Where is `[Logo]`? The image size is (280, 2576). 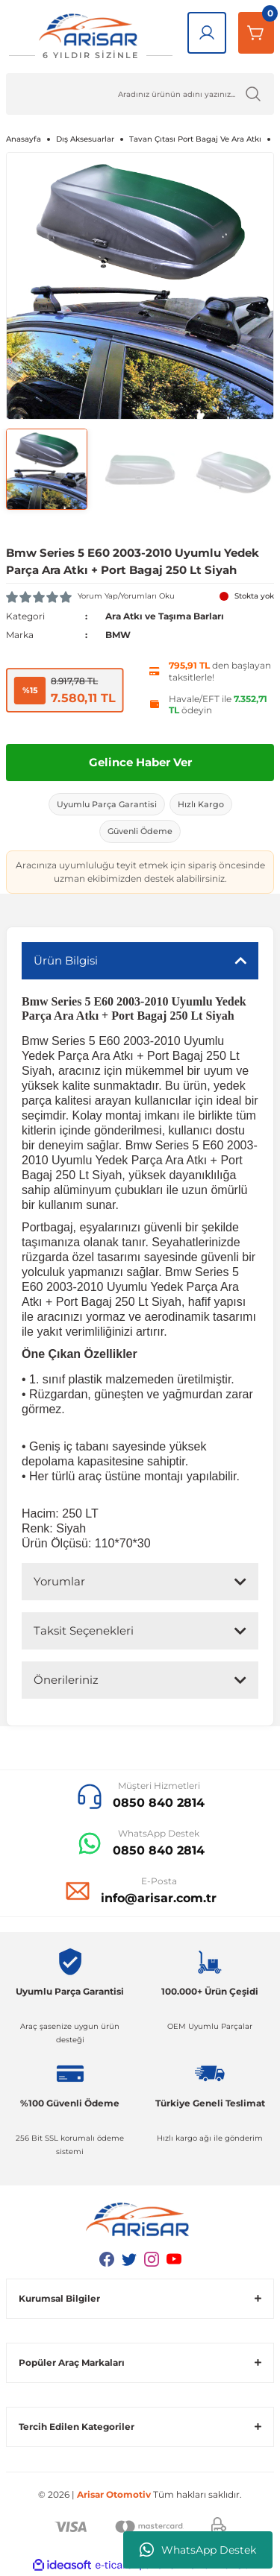 [Logo] is located at coordinates (90, 36).